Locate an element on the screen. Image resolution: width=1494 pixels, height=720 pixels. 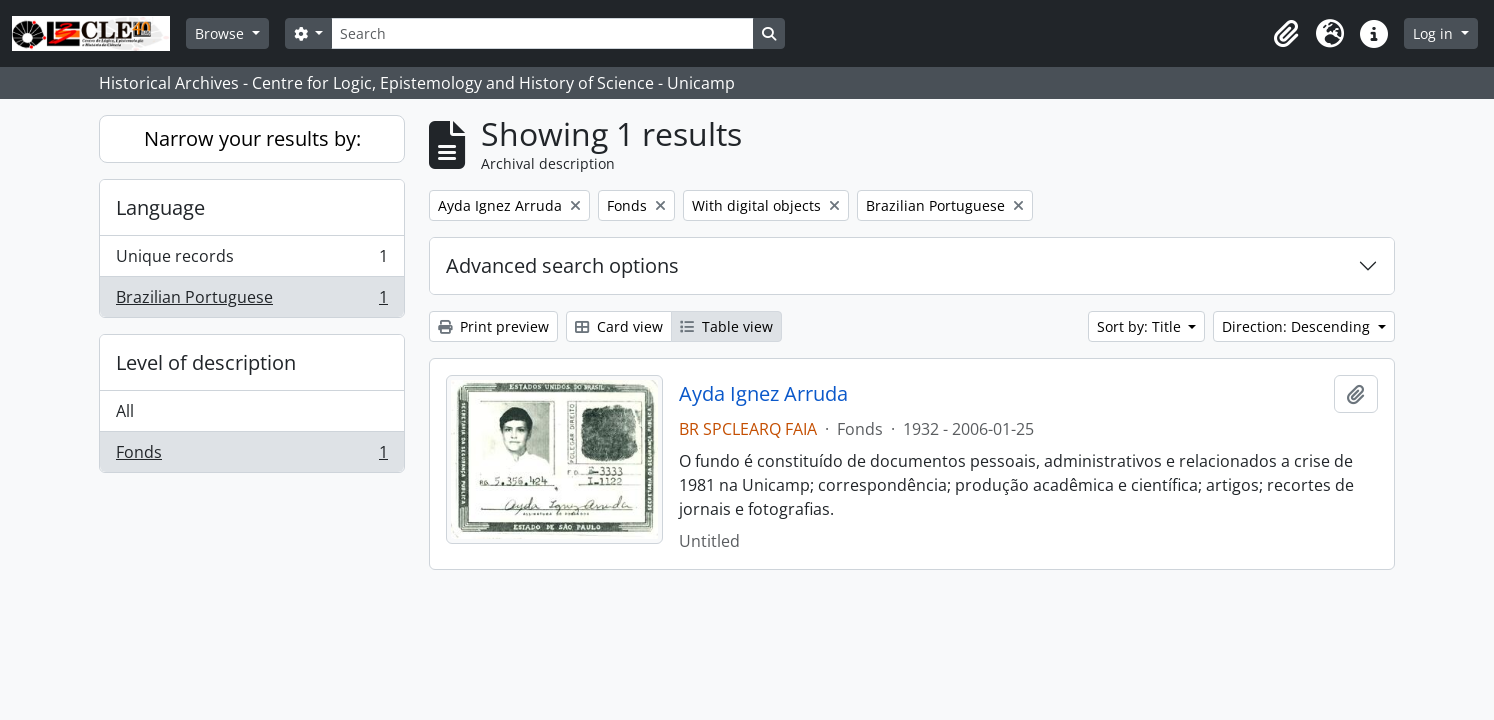
Ayda Ignez Arruda is located at coordinates (763, 394).